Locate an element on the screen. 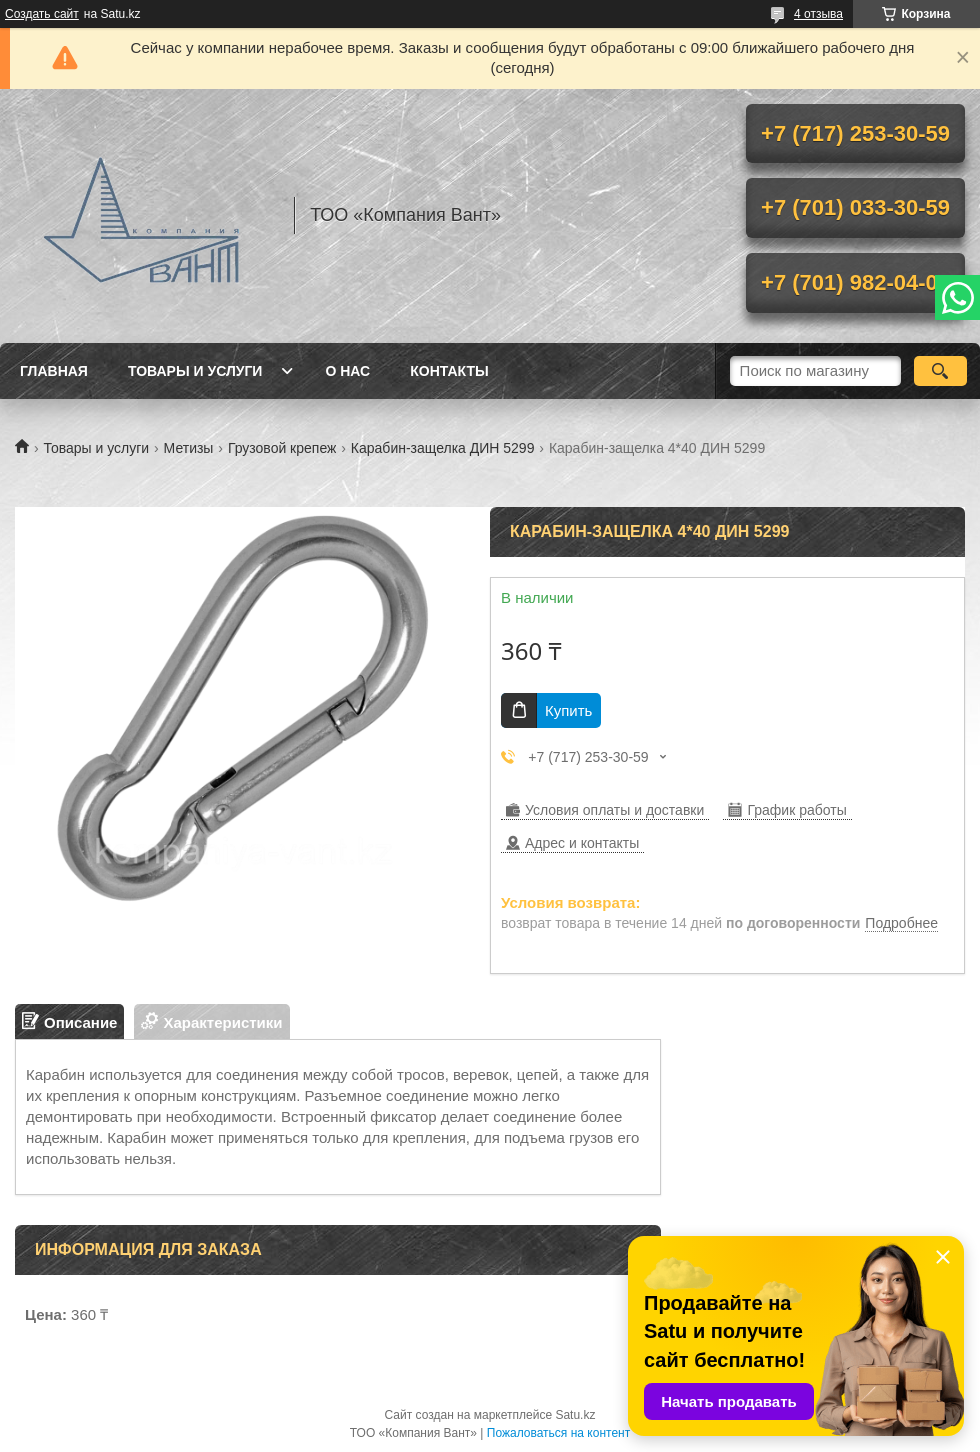  О нас is located at coordinates (347, 371).